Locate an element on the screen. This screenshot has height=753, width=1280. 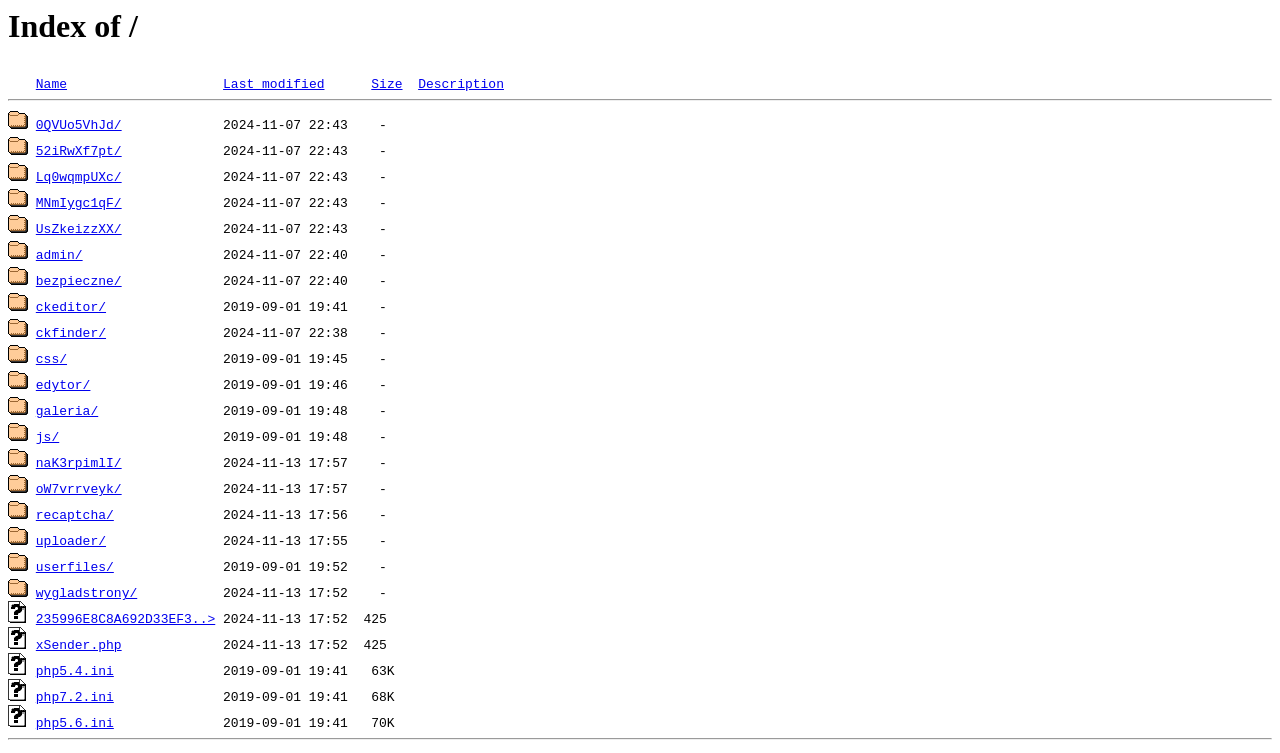
ckeditor/ is located at coordinates (71, 306).